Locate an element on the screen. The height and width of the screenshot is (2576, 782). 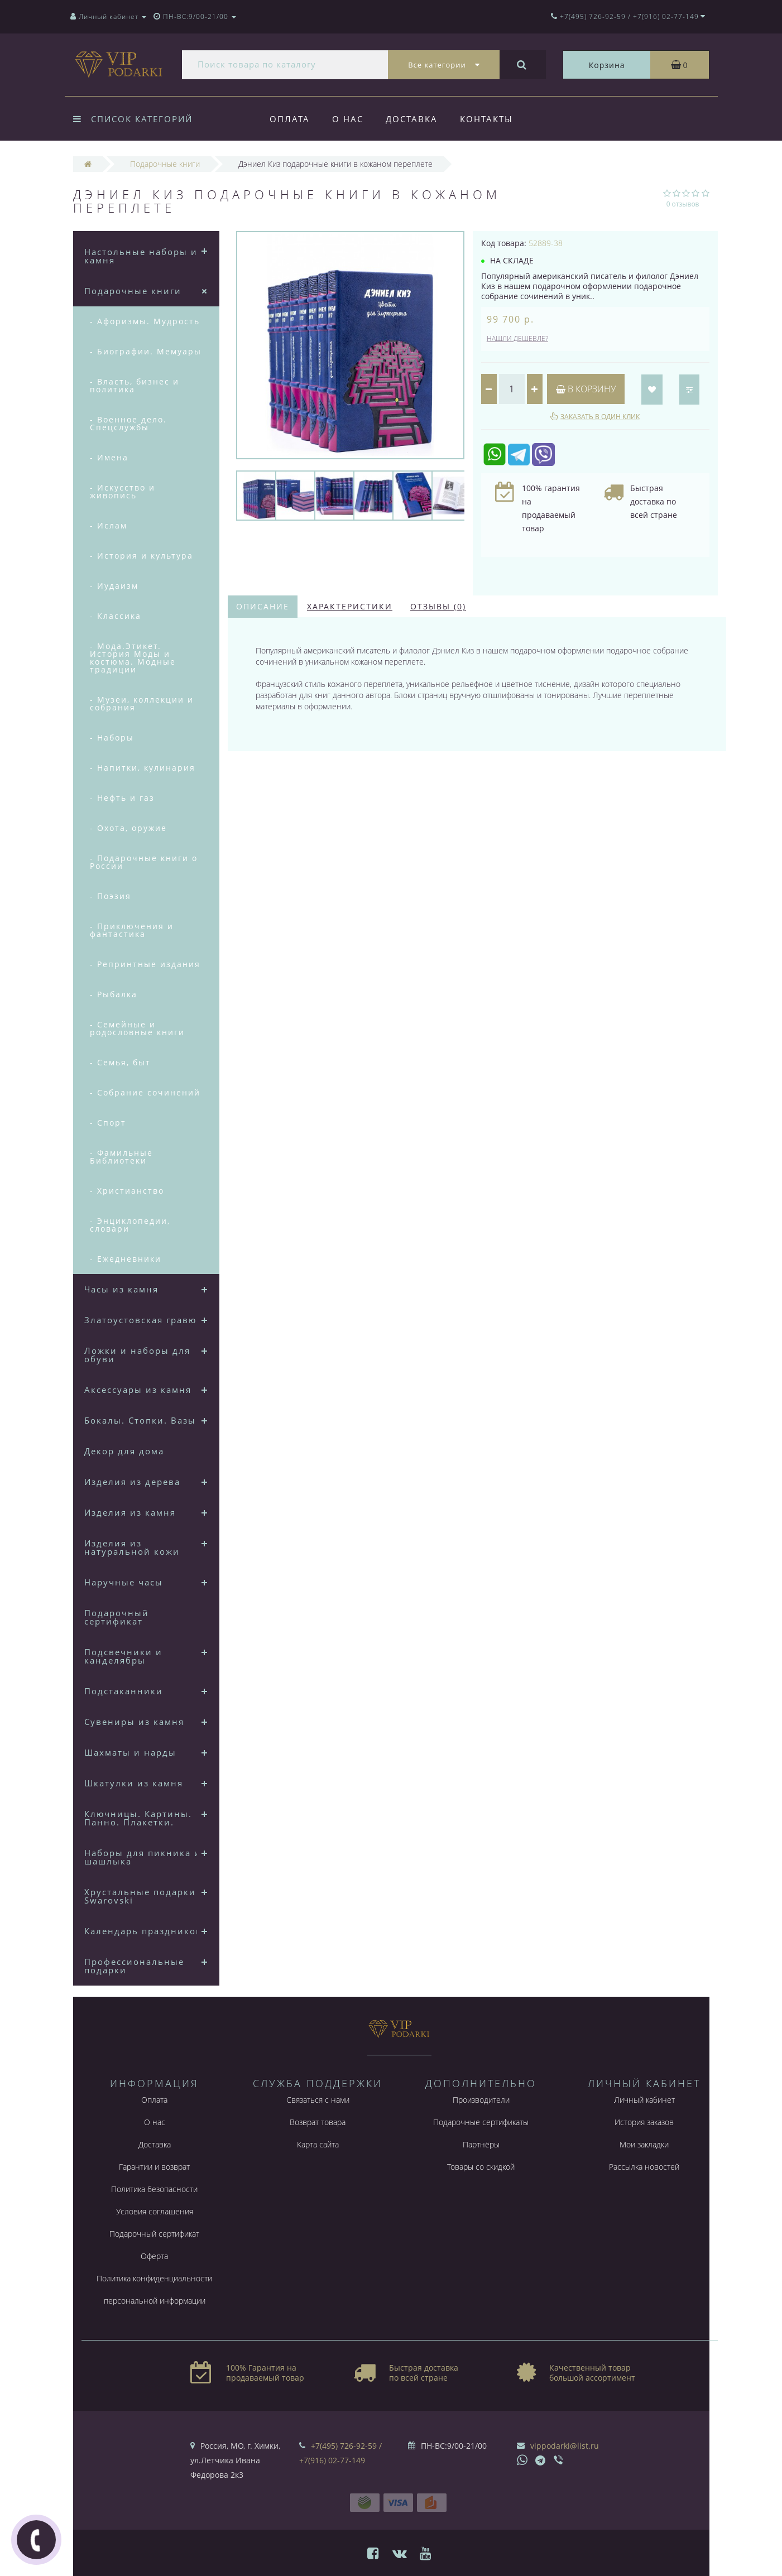
Товары со скидкой is located at coordinates (481, 2166).